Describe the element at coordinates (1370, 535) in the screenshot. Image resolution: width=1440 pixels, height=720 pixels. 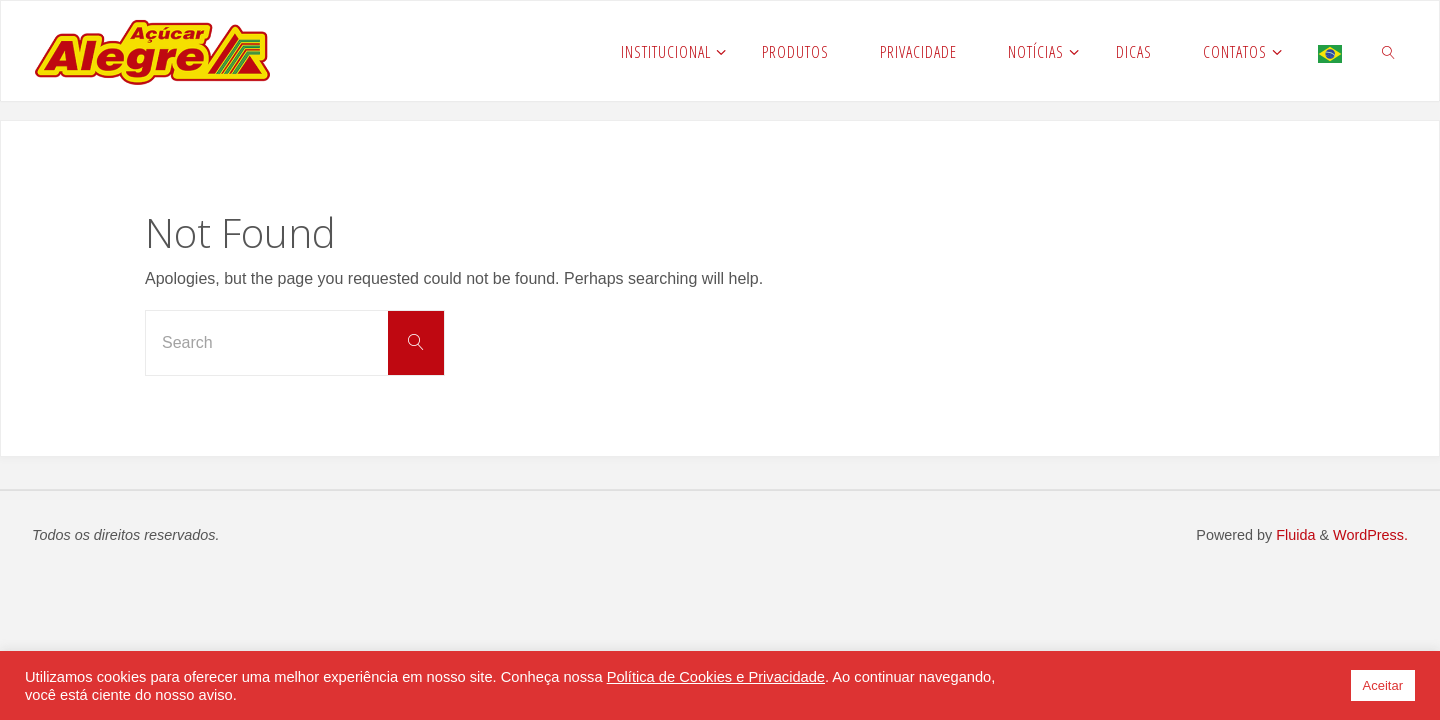
I see `WordPress.` at that location.